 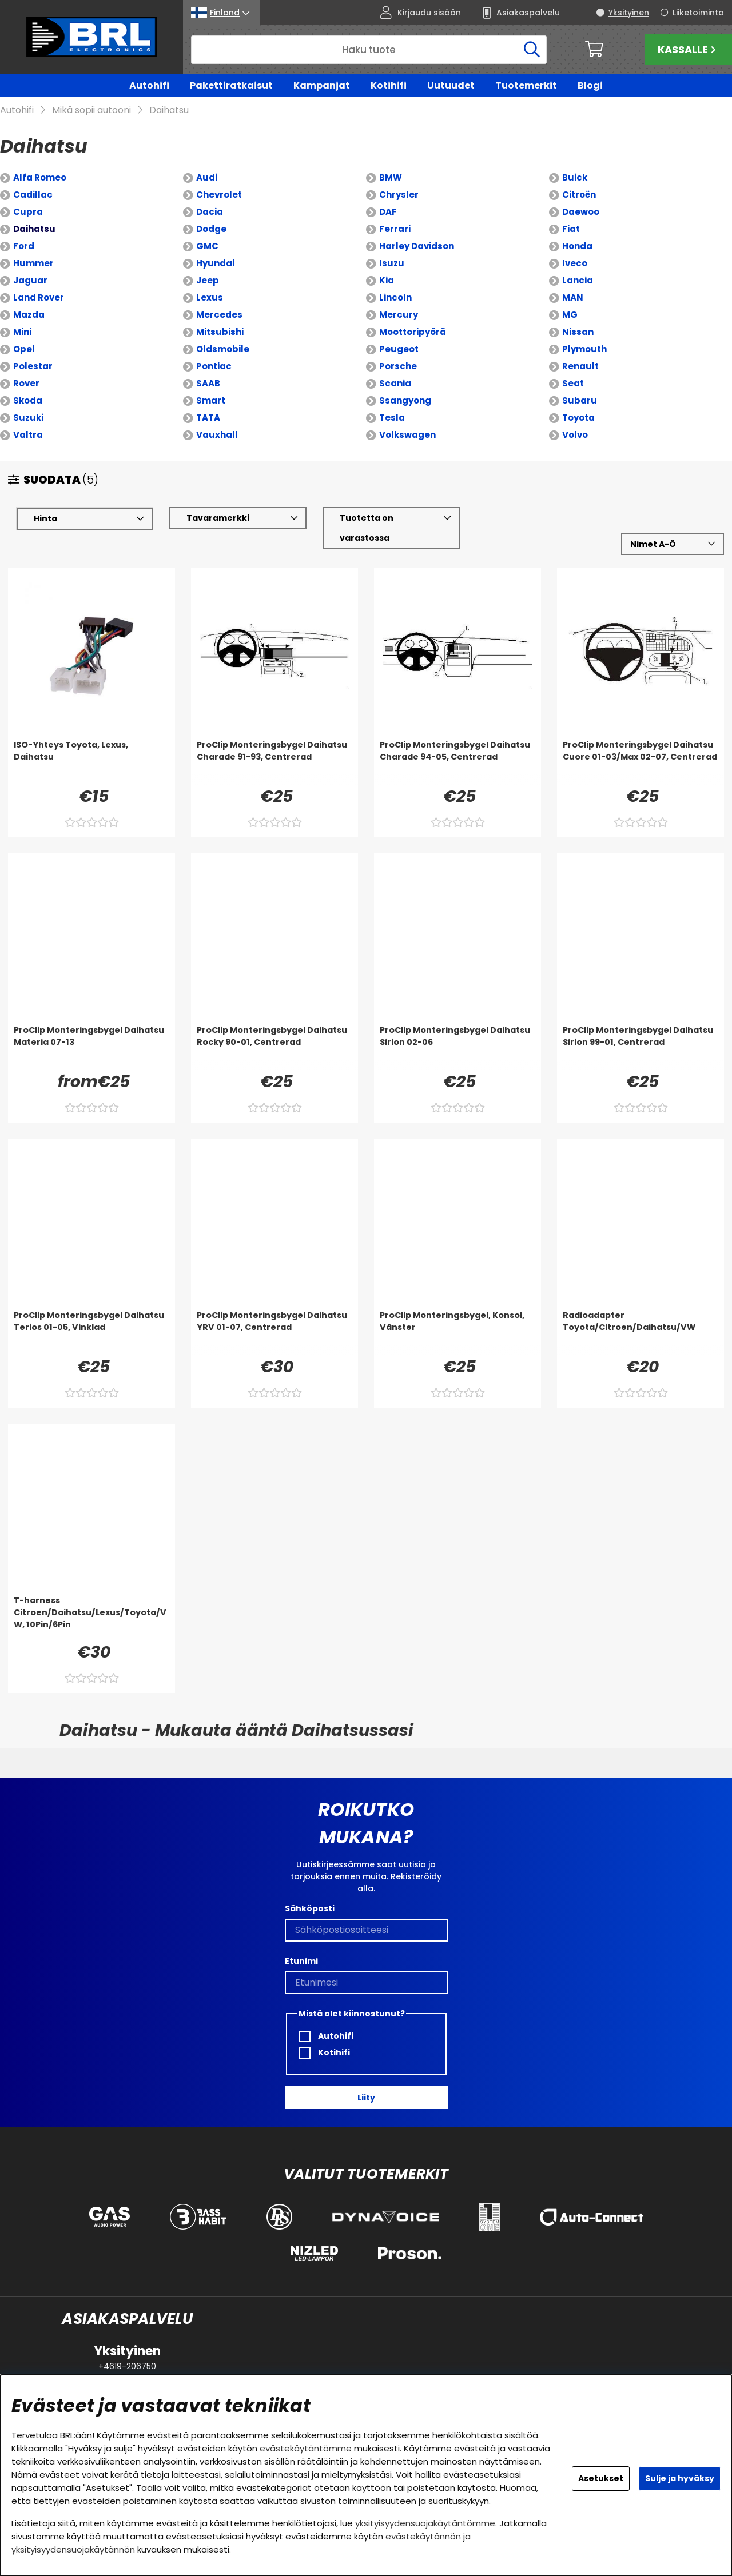 I want to click on Hummer, so click(x=33, y=264).